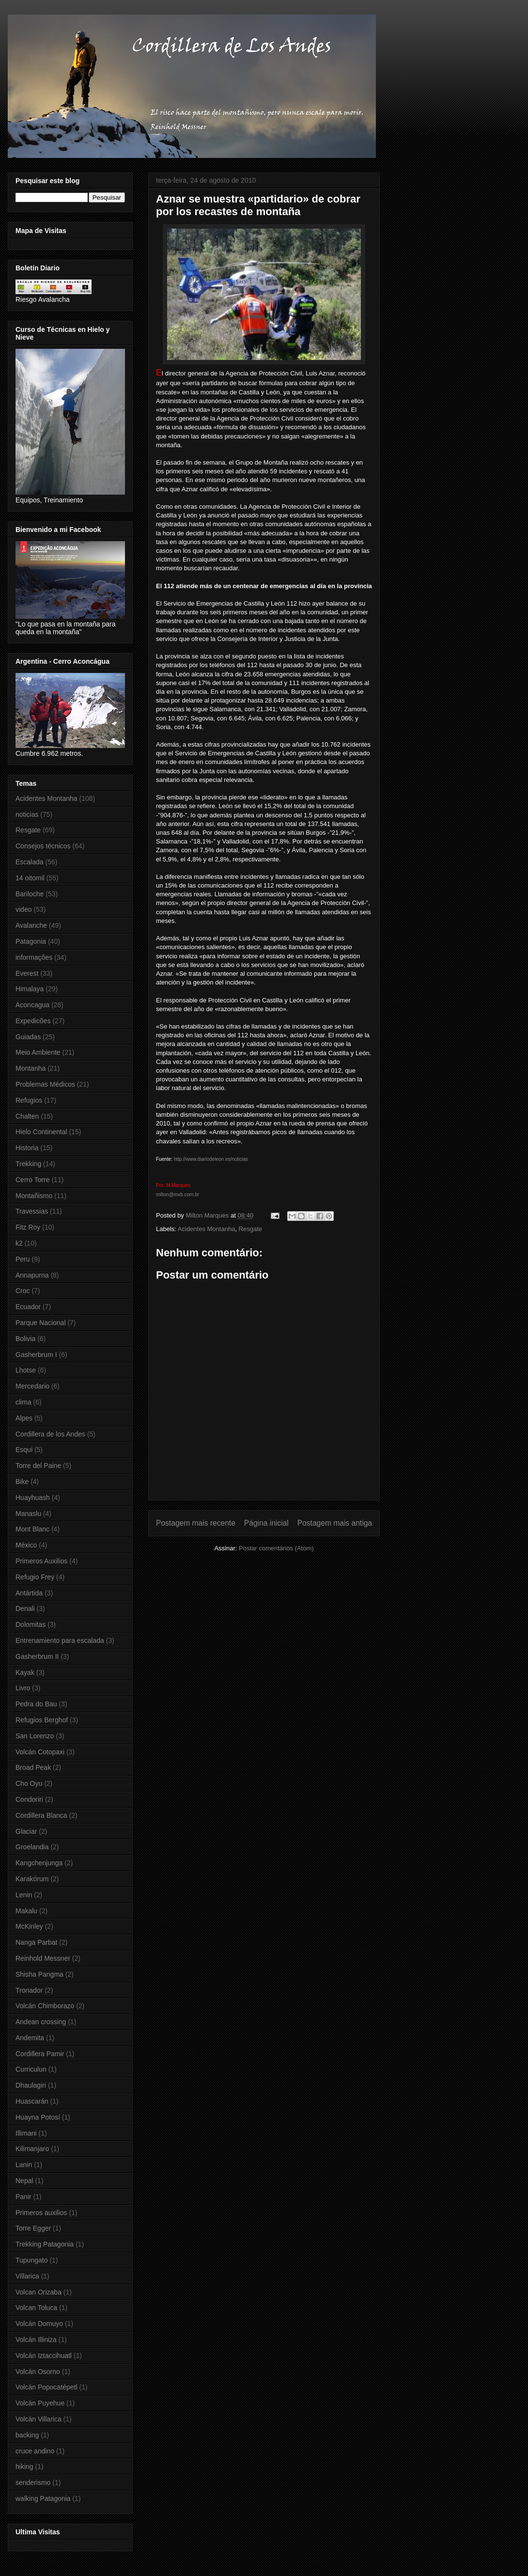  What do you see at coordinates (27, 814) in the screenshot?
I see `noticias` at bounding box center [27, 814].